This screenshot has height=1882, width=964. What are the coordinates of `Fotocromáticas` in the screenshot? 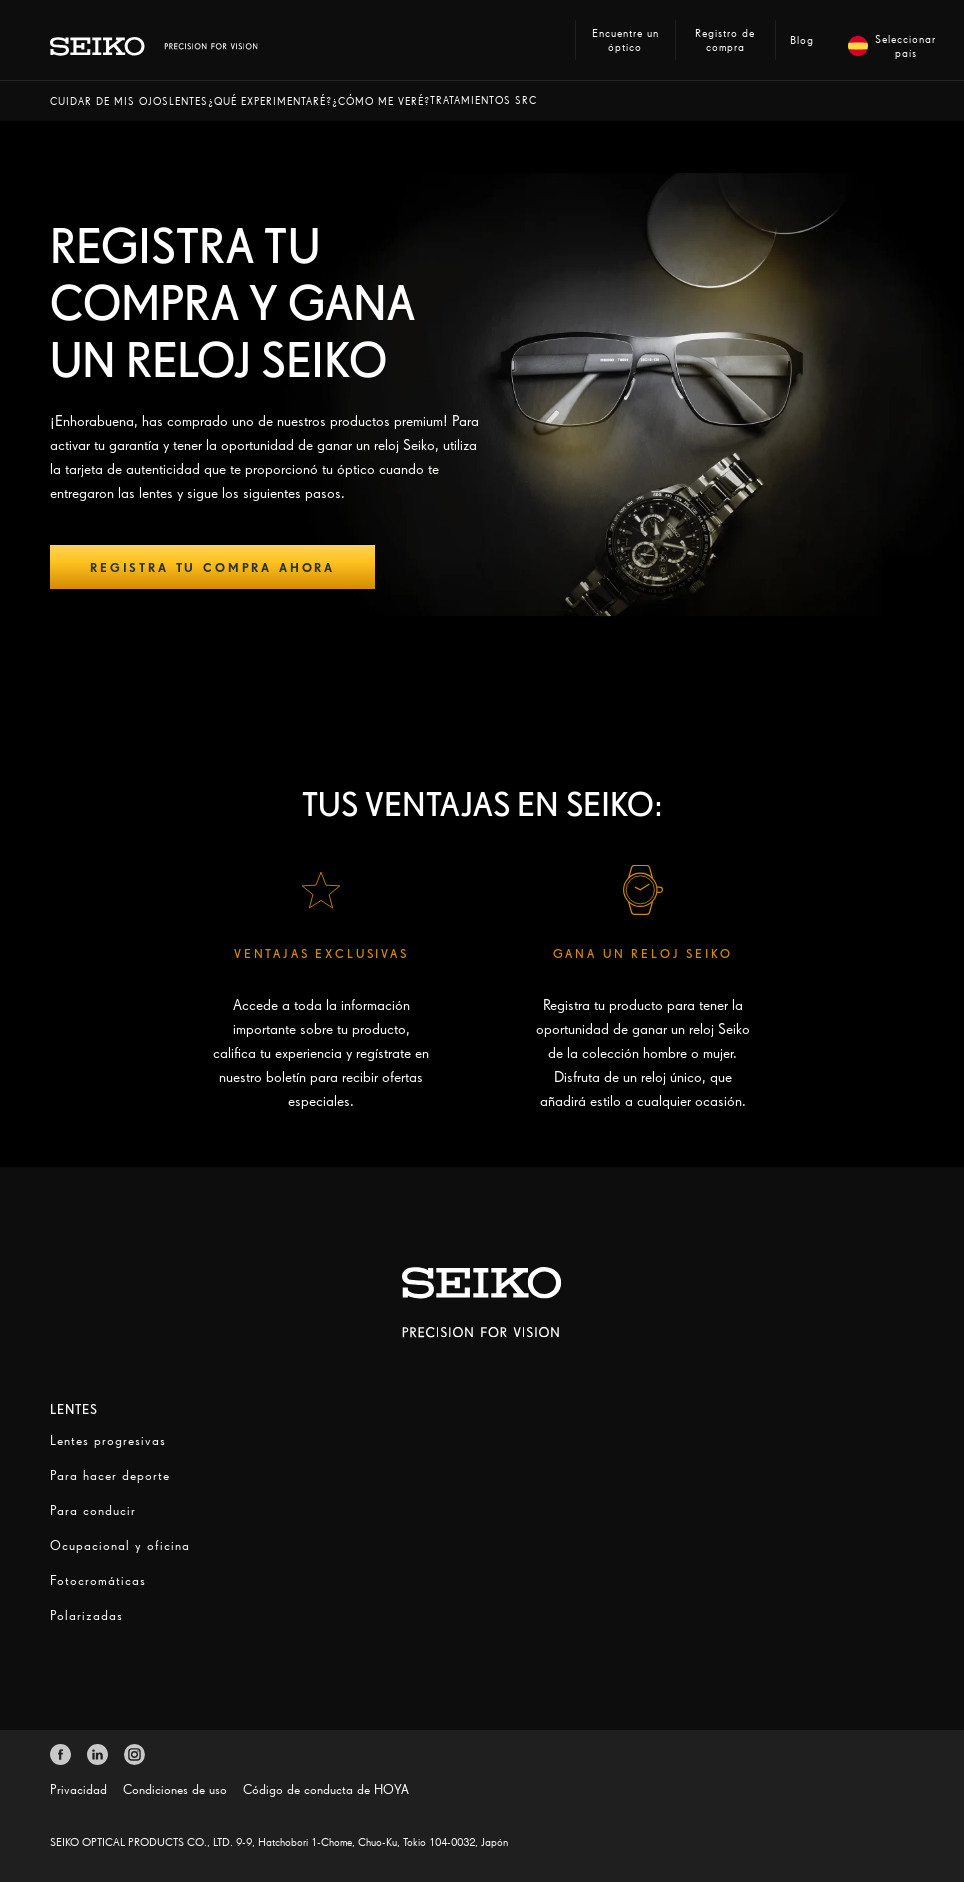 It's located at (98, 1580).